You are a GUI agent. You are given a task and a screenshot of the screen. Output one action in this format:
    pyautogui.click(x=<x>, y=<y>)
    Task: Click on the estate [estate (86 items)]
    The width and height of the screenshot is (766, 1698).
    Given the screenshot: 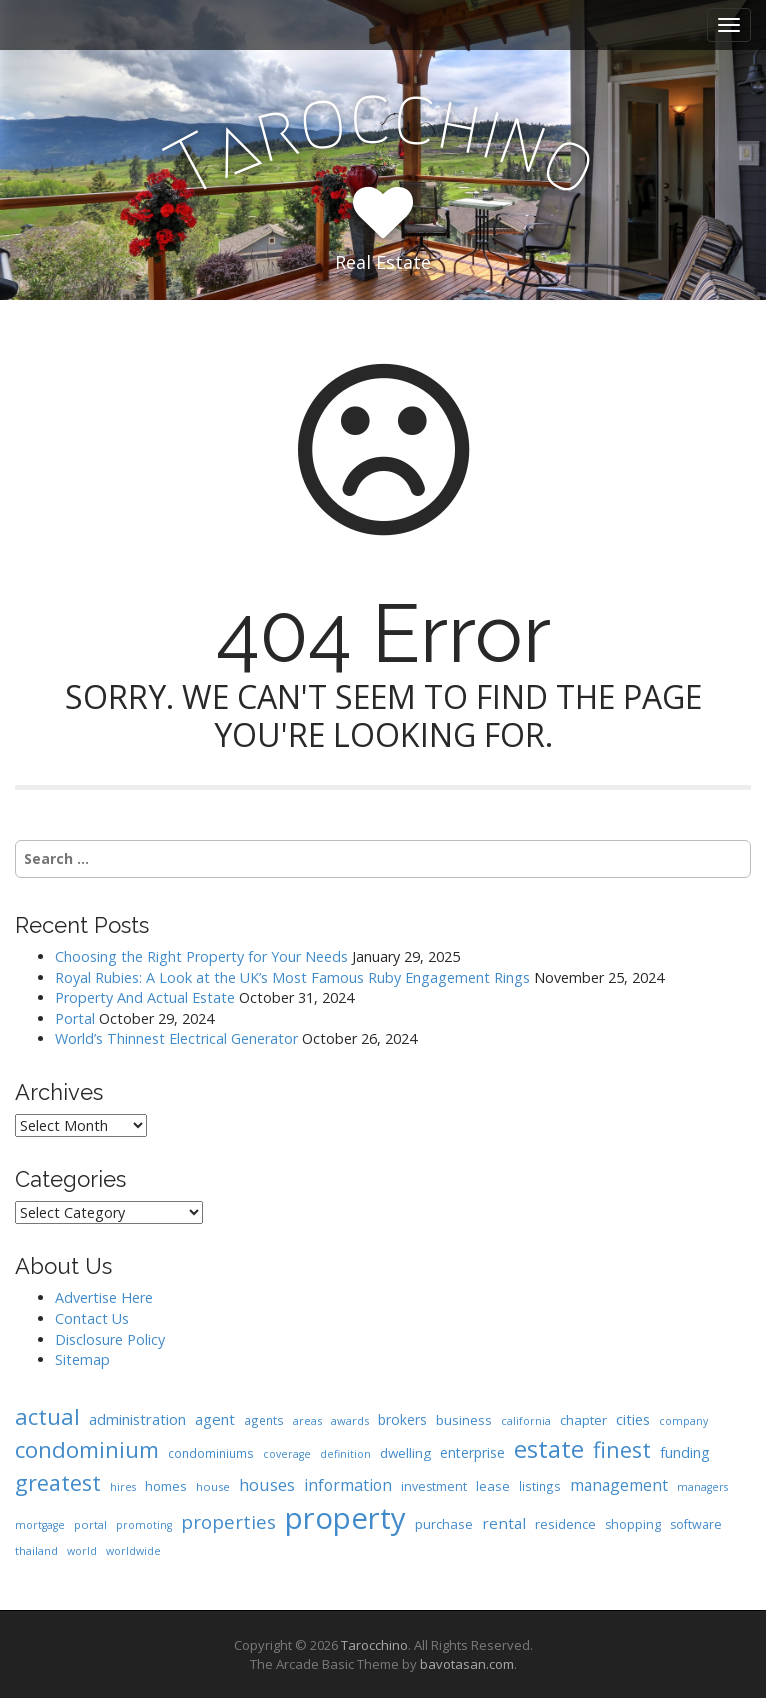 What is the action you would take?
    pyautogui.click(x=549, y=1448)
    